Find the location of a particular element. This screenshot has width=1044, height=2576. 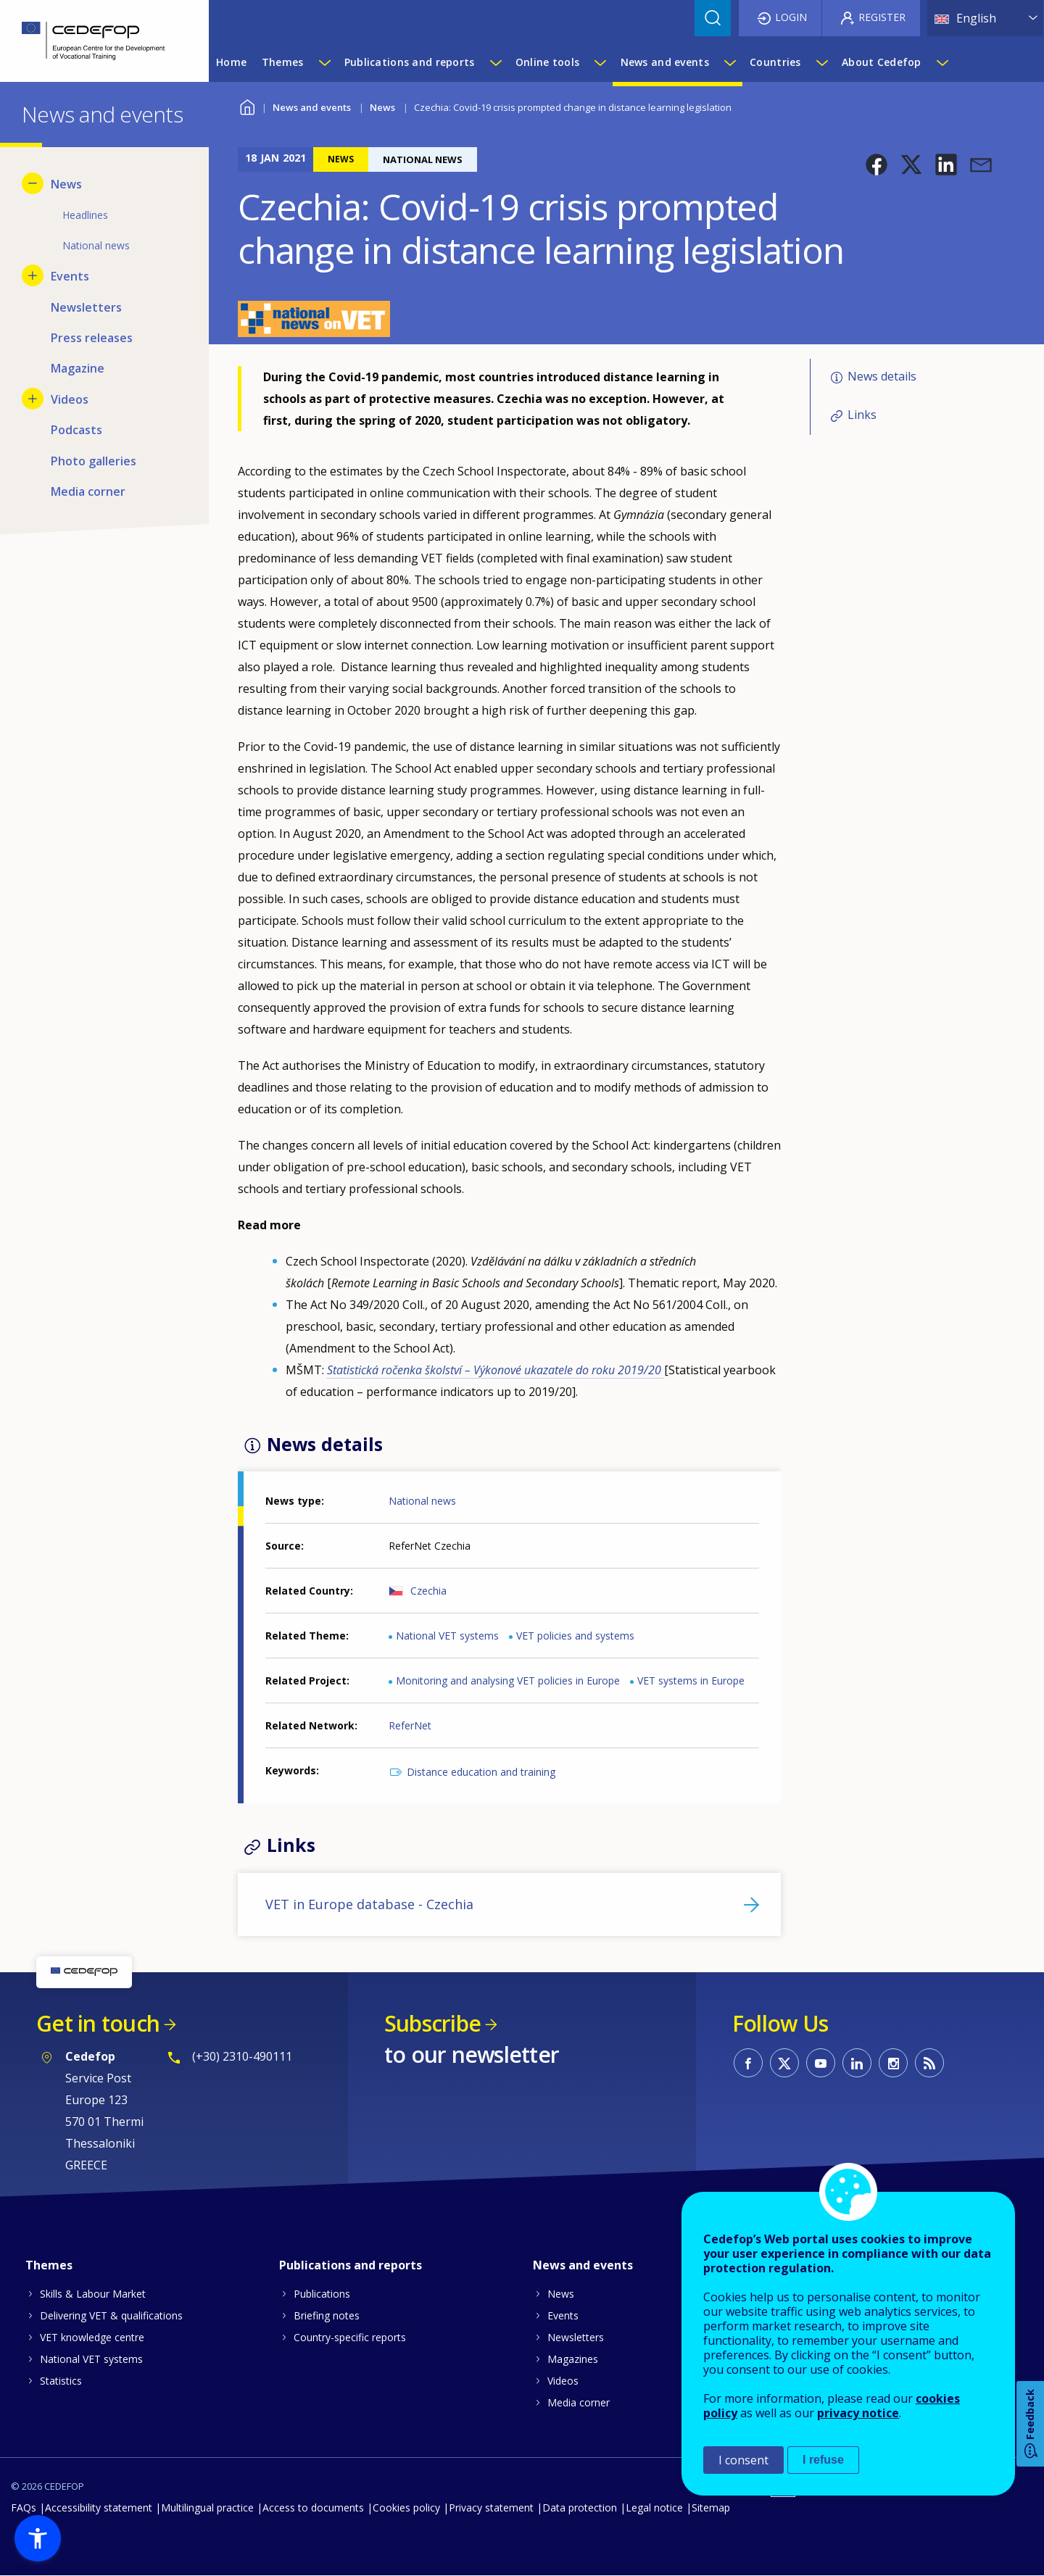

Podcasts [menuitem] is located at coordinates (76, 430).